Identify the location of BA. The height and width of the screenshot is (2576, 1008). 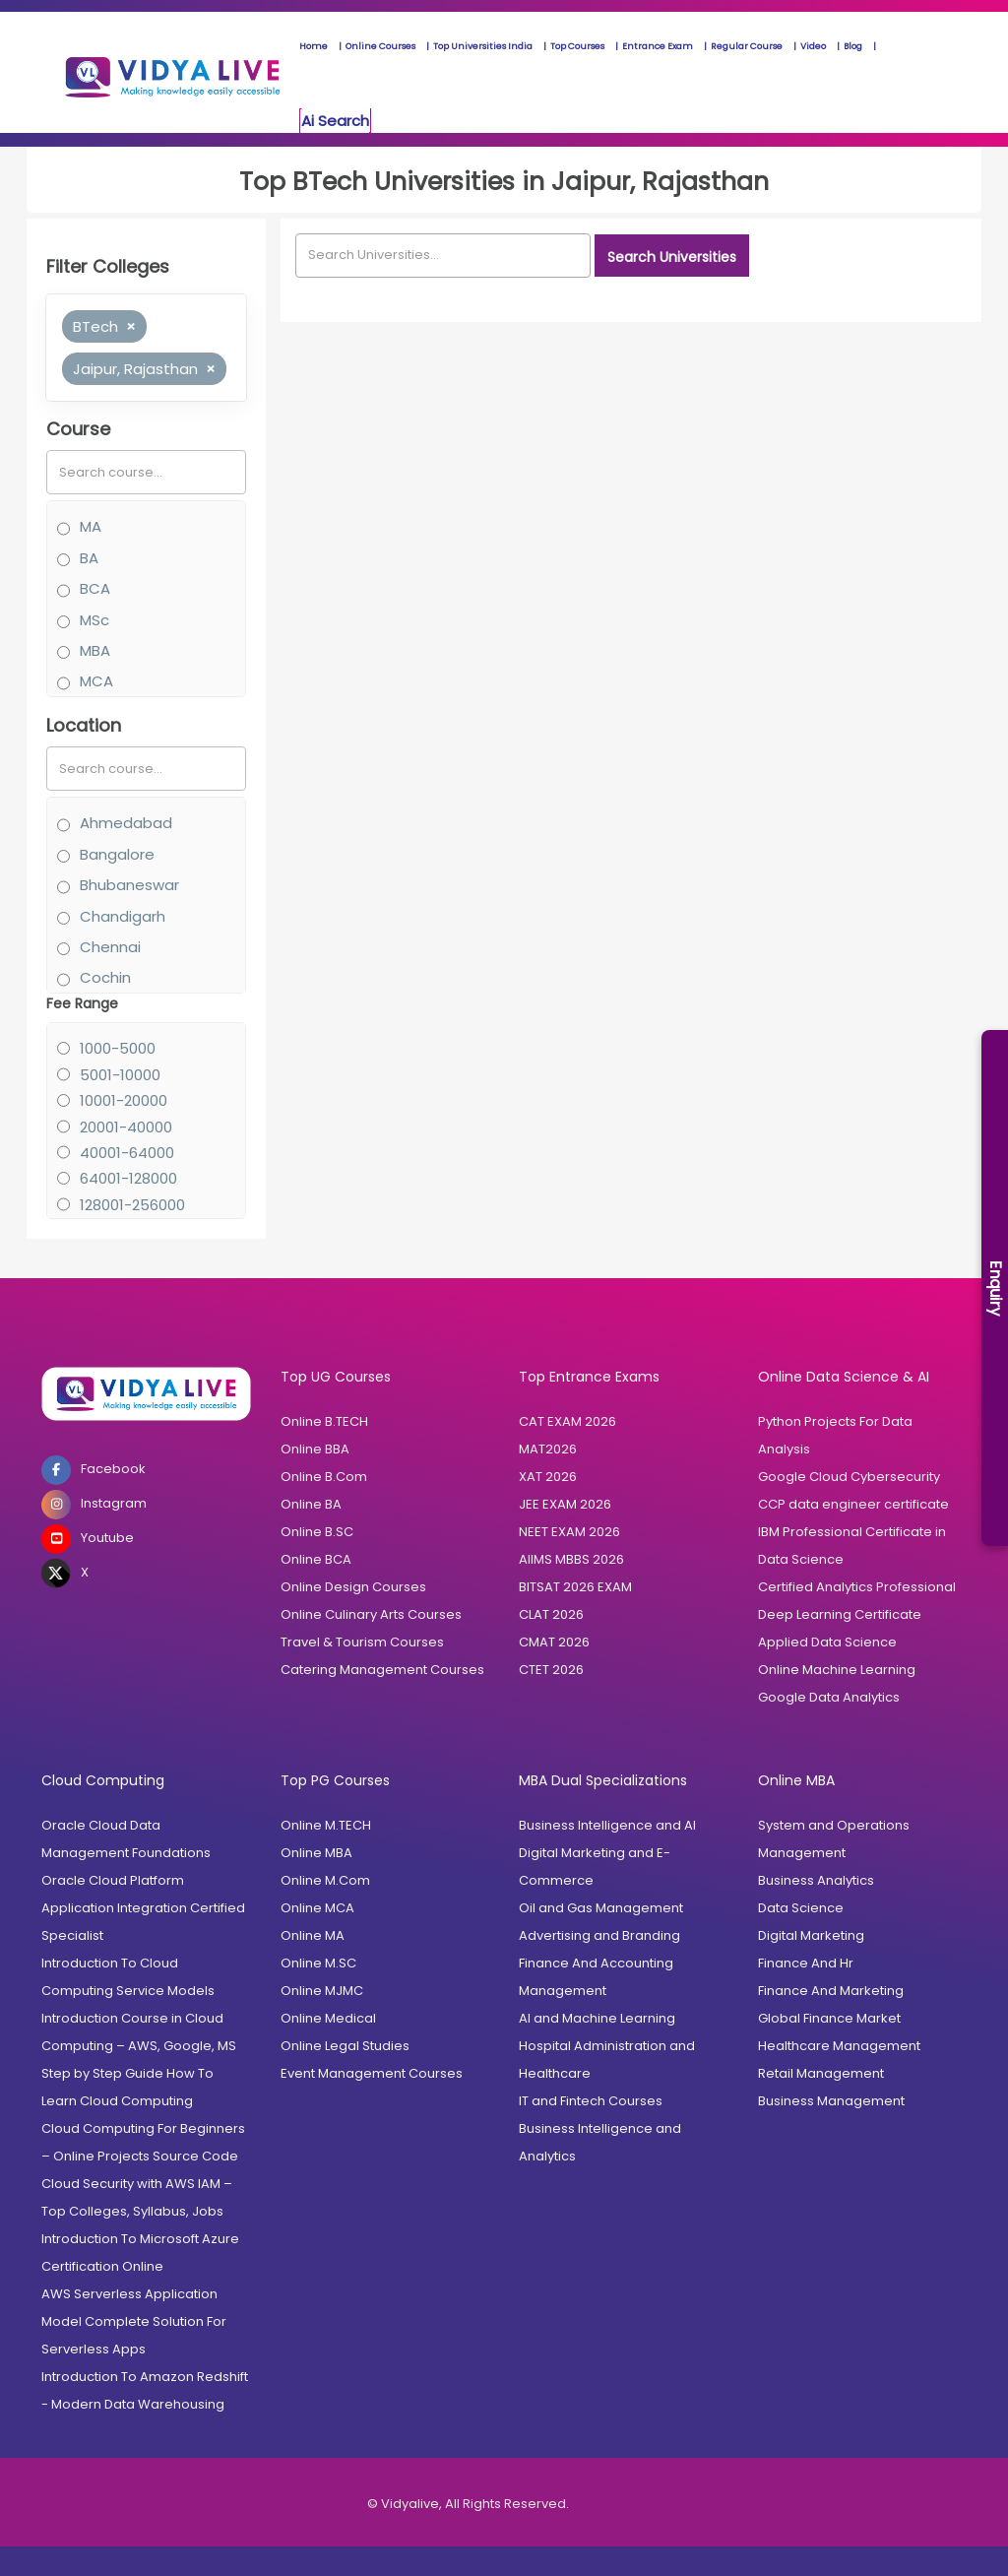
(89, 557).